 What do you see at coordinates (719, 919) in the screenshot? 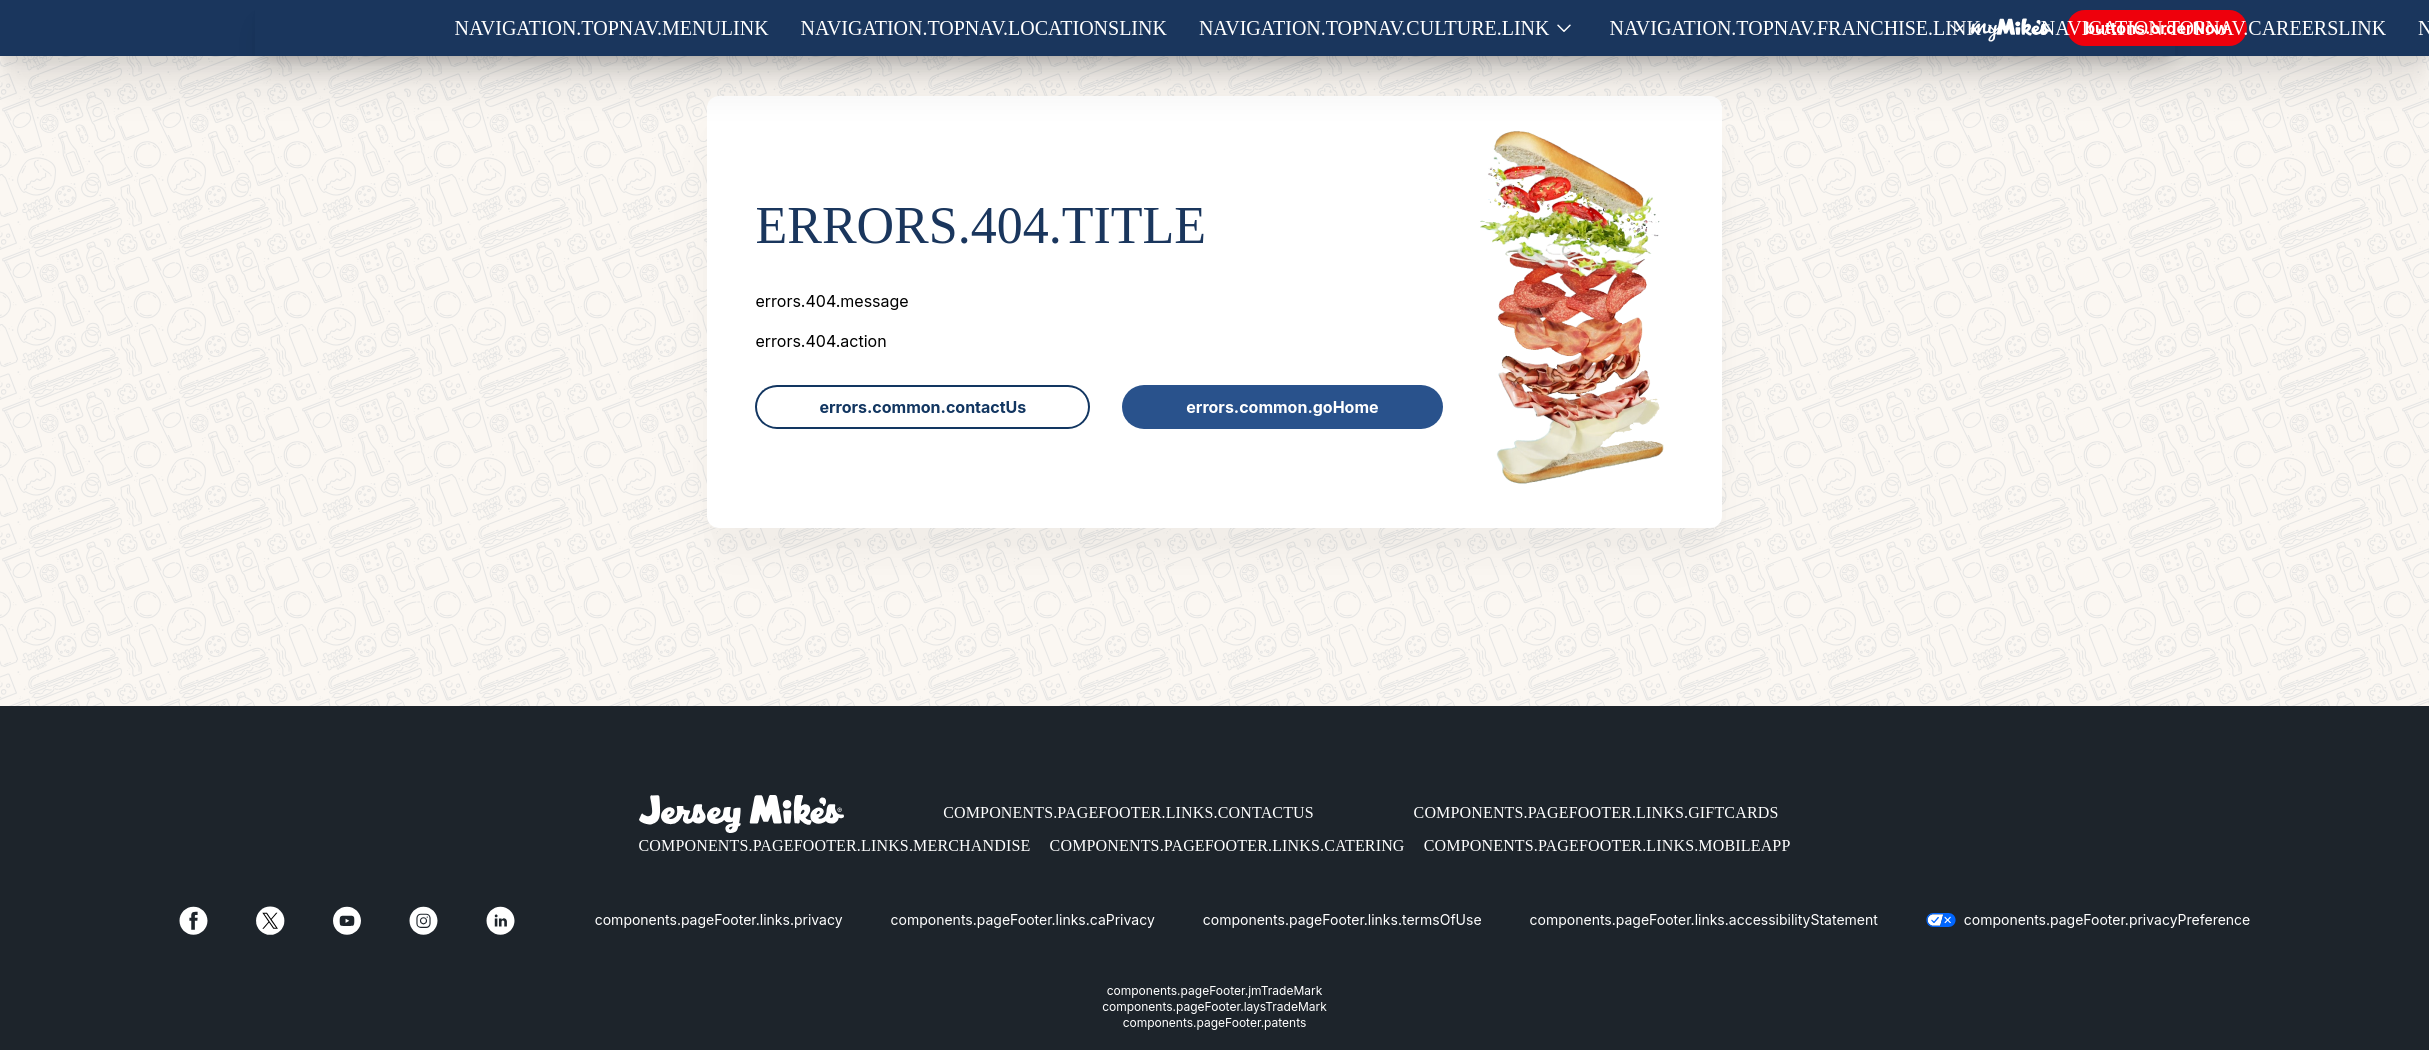
I see `components.pageFooter.links.privacy` at bounding box center [719, 919].